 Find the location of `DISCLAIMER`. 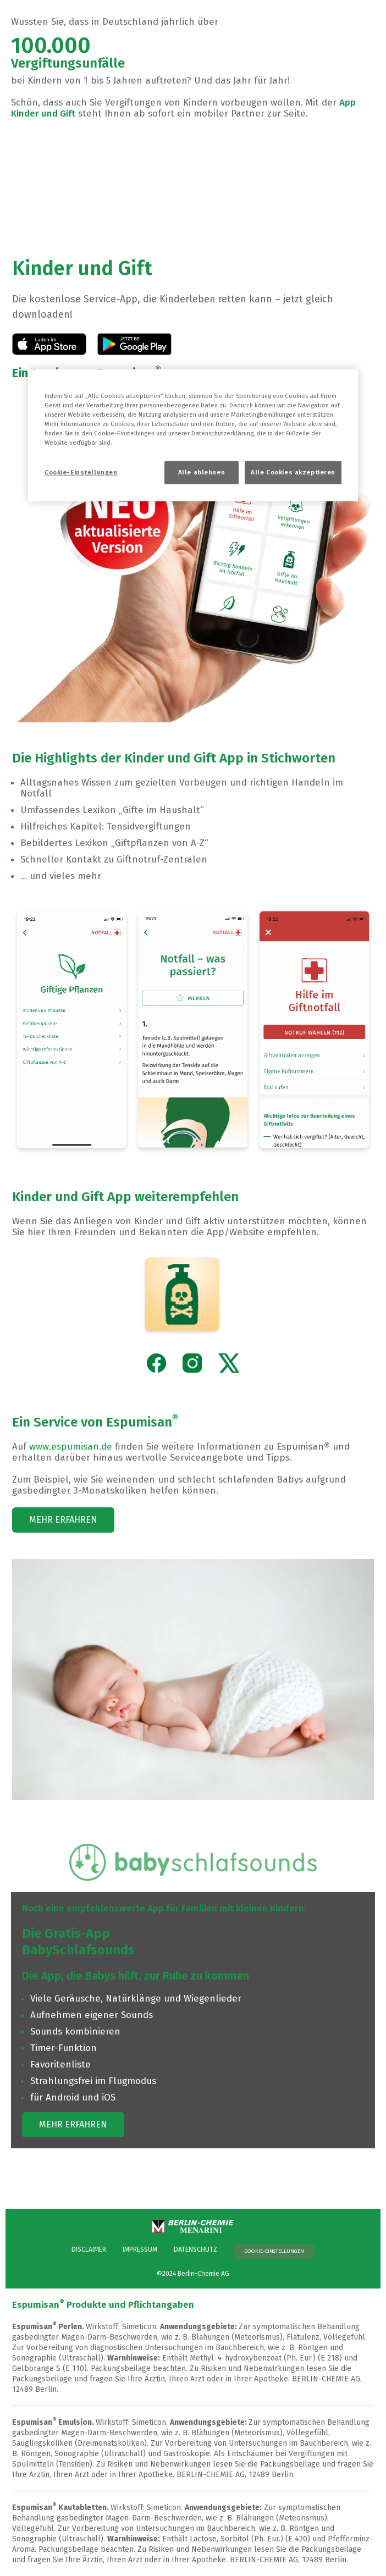

DISCLAIMER is located at coordinates (88, 2249).